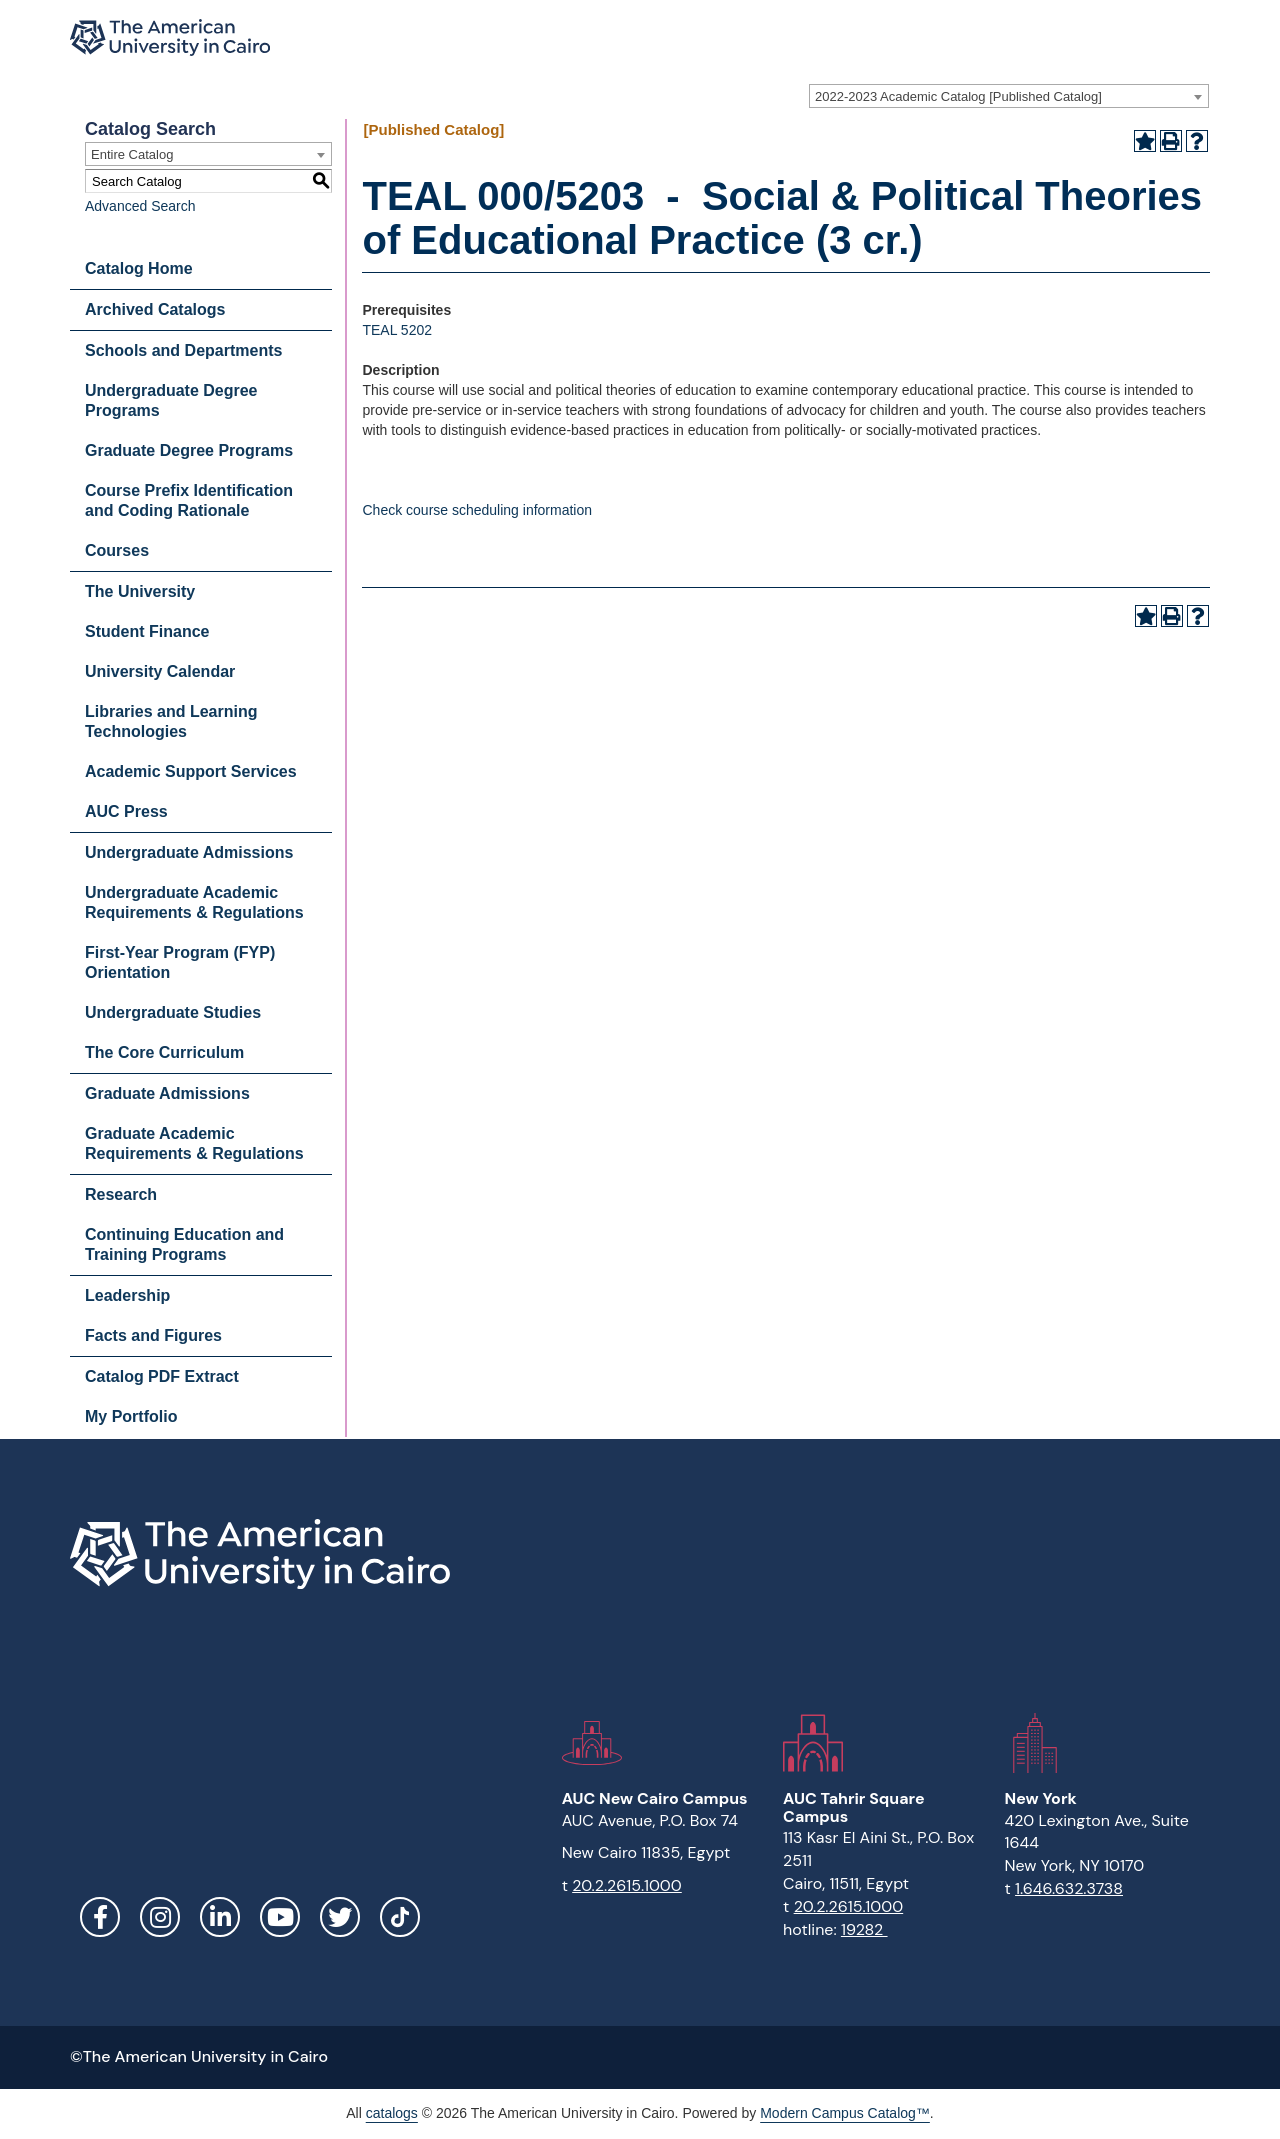 This screenshot has width=1280, height=2139. What do you see at coordinates (189, 450) in the screenshot?
I see `Graduate Degree Programs` at bounding box center [189, 450].